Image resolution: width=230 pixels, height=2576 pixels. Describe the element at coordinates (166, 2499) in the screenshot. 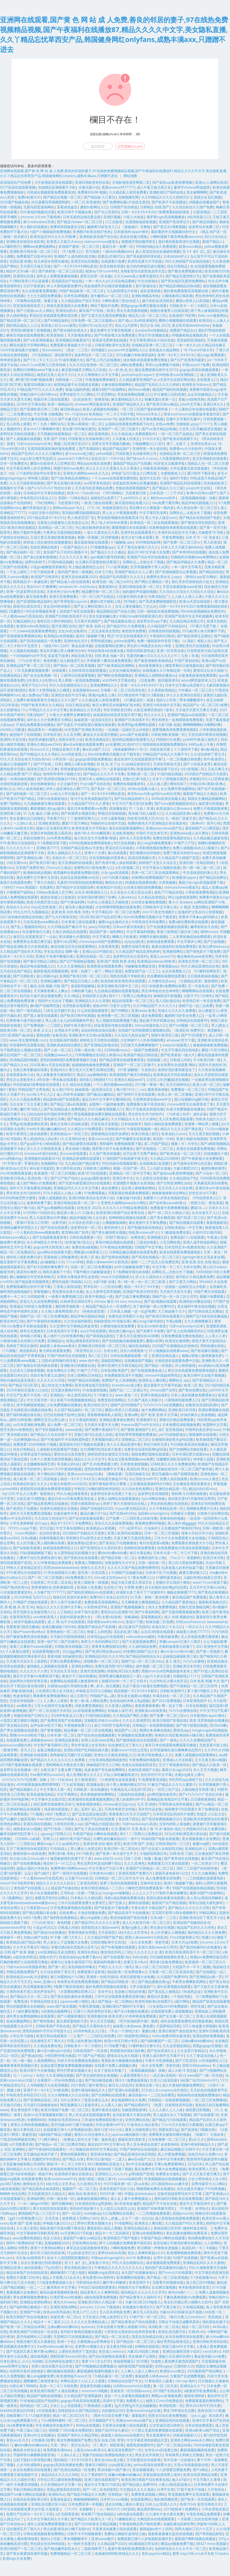

I see `艳妇激情舞蹈秀` at that location.